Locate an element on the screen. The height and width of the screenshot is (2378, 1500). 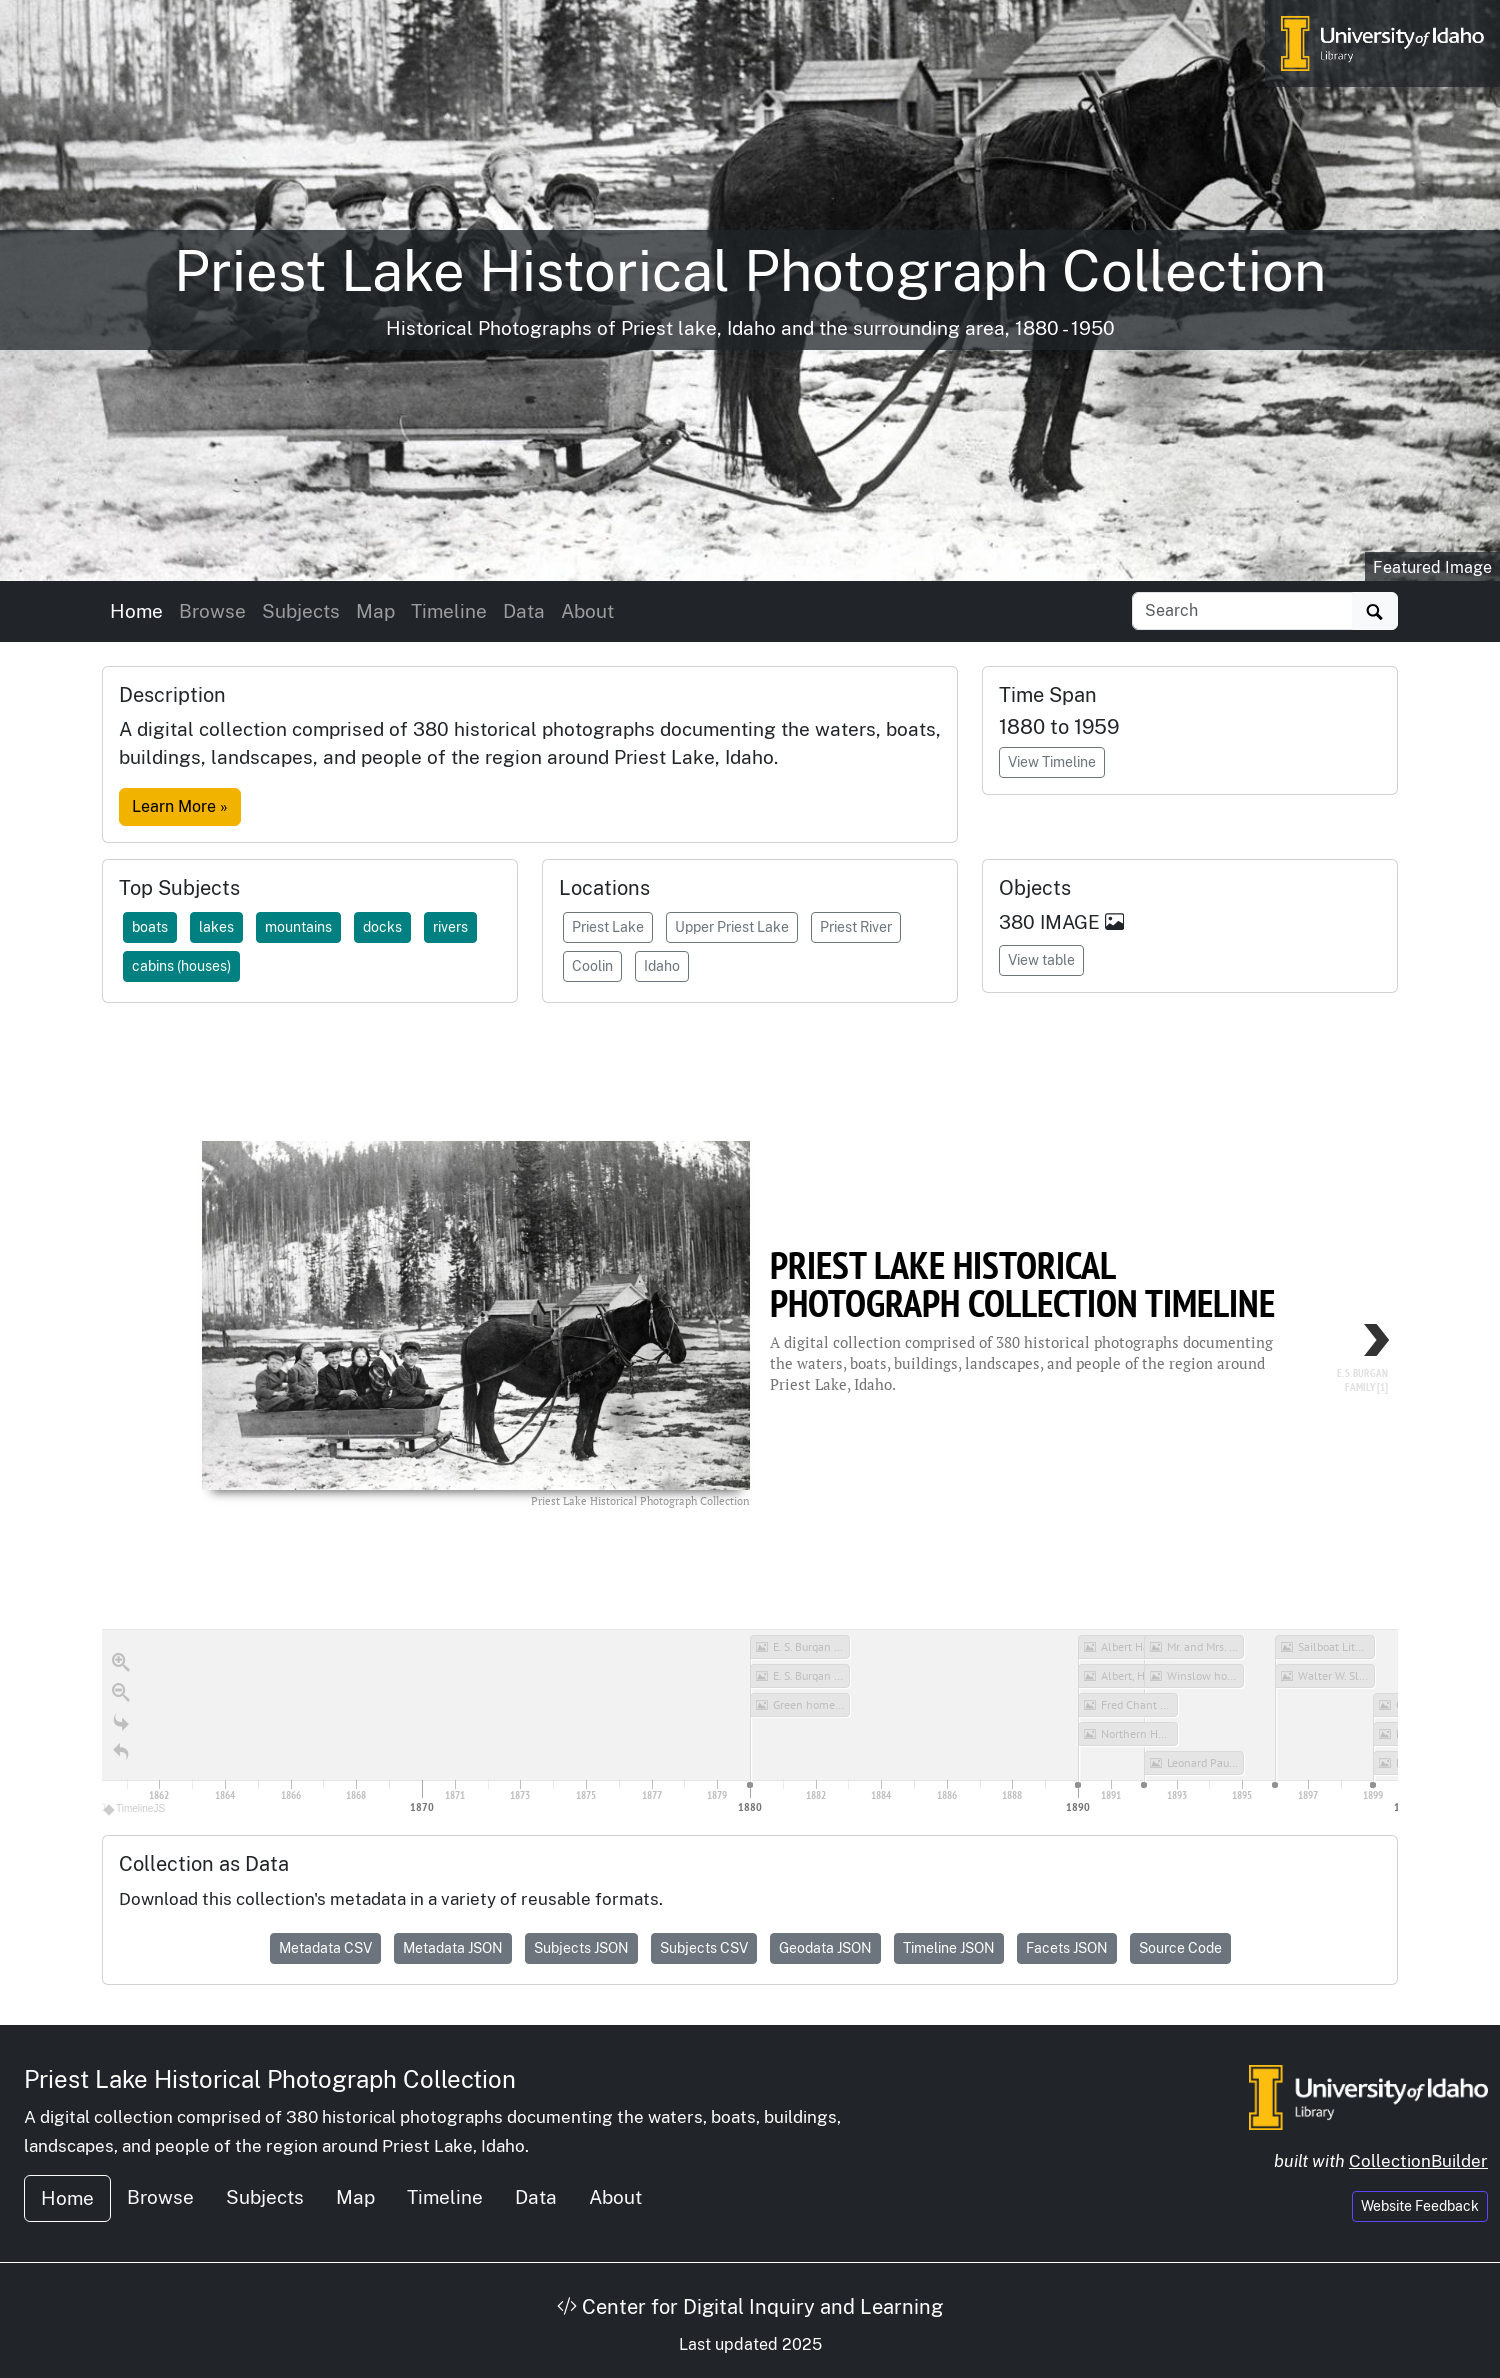
[region] is located at coordinates (750, 1419).